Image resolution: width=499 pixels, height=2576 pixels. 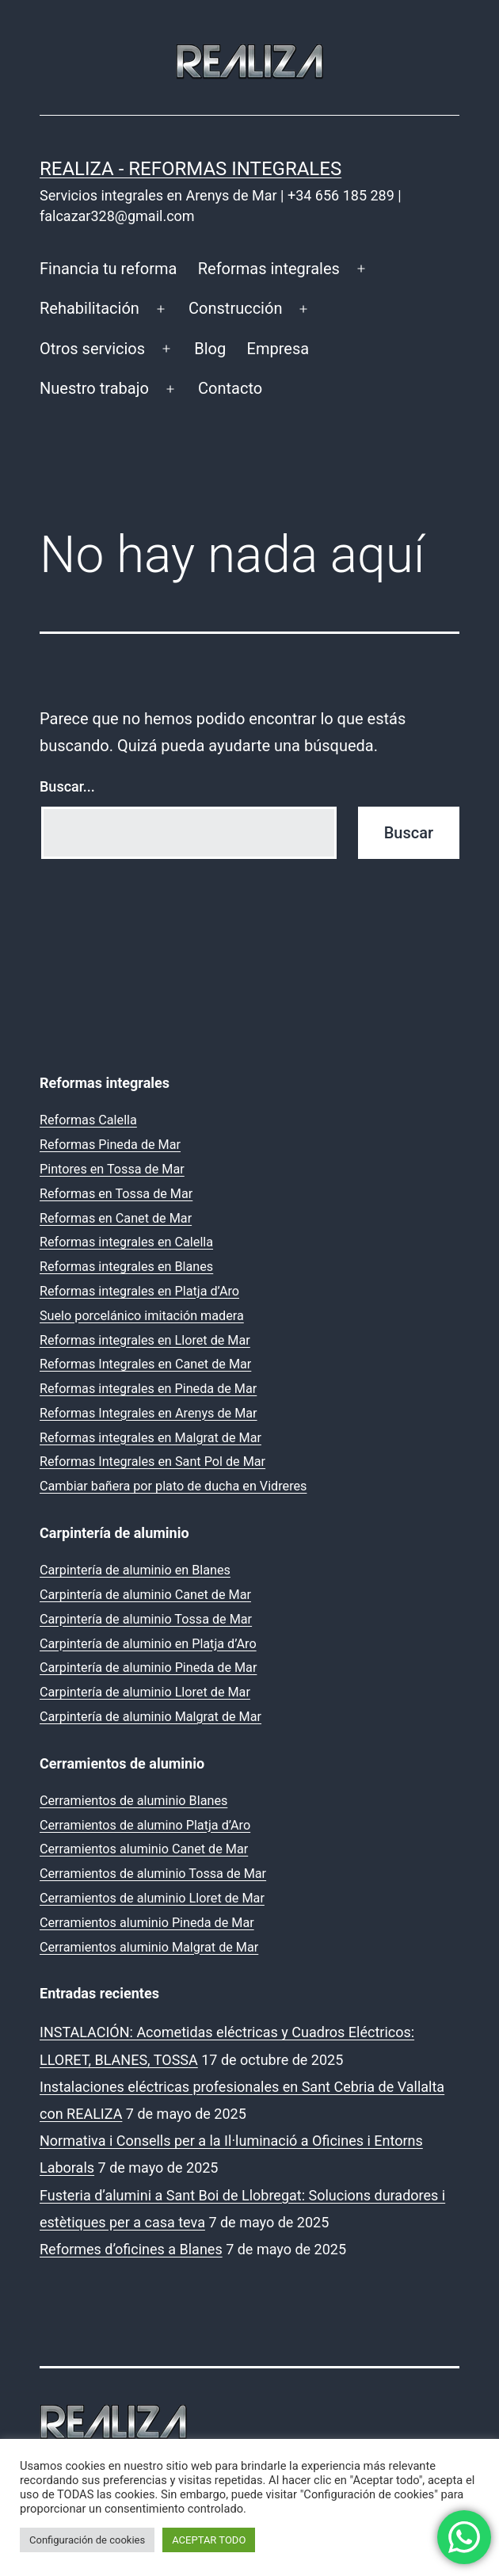 I want to click on Reformas integrales en Pineda de Mar, so click(x=148, y=1388).